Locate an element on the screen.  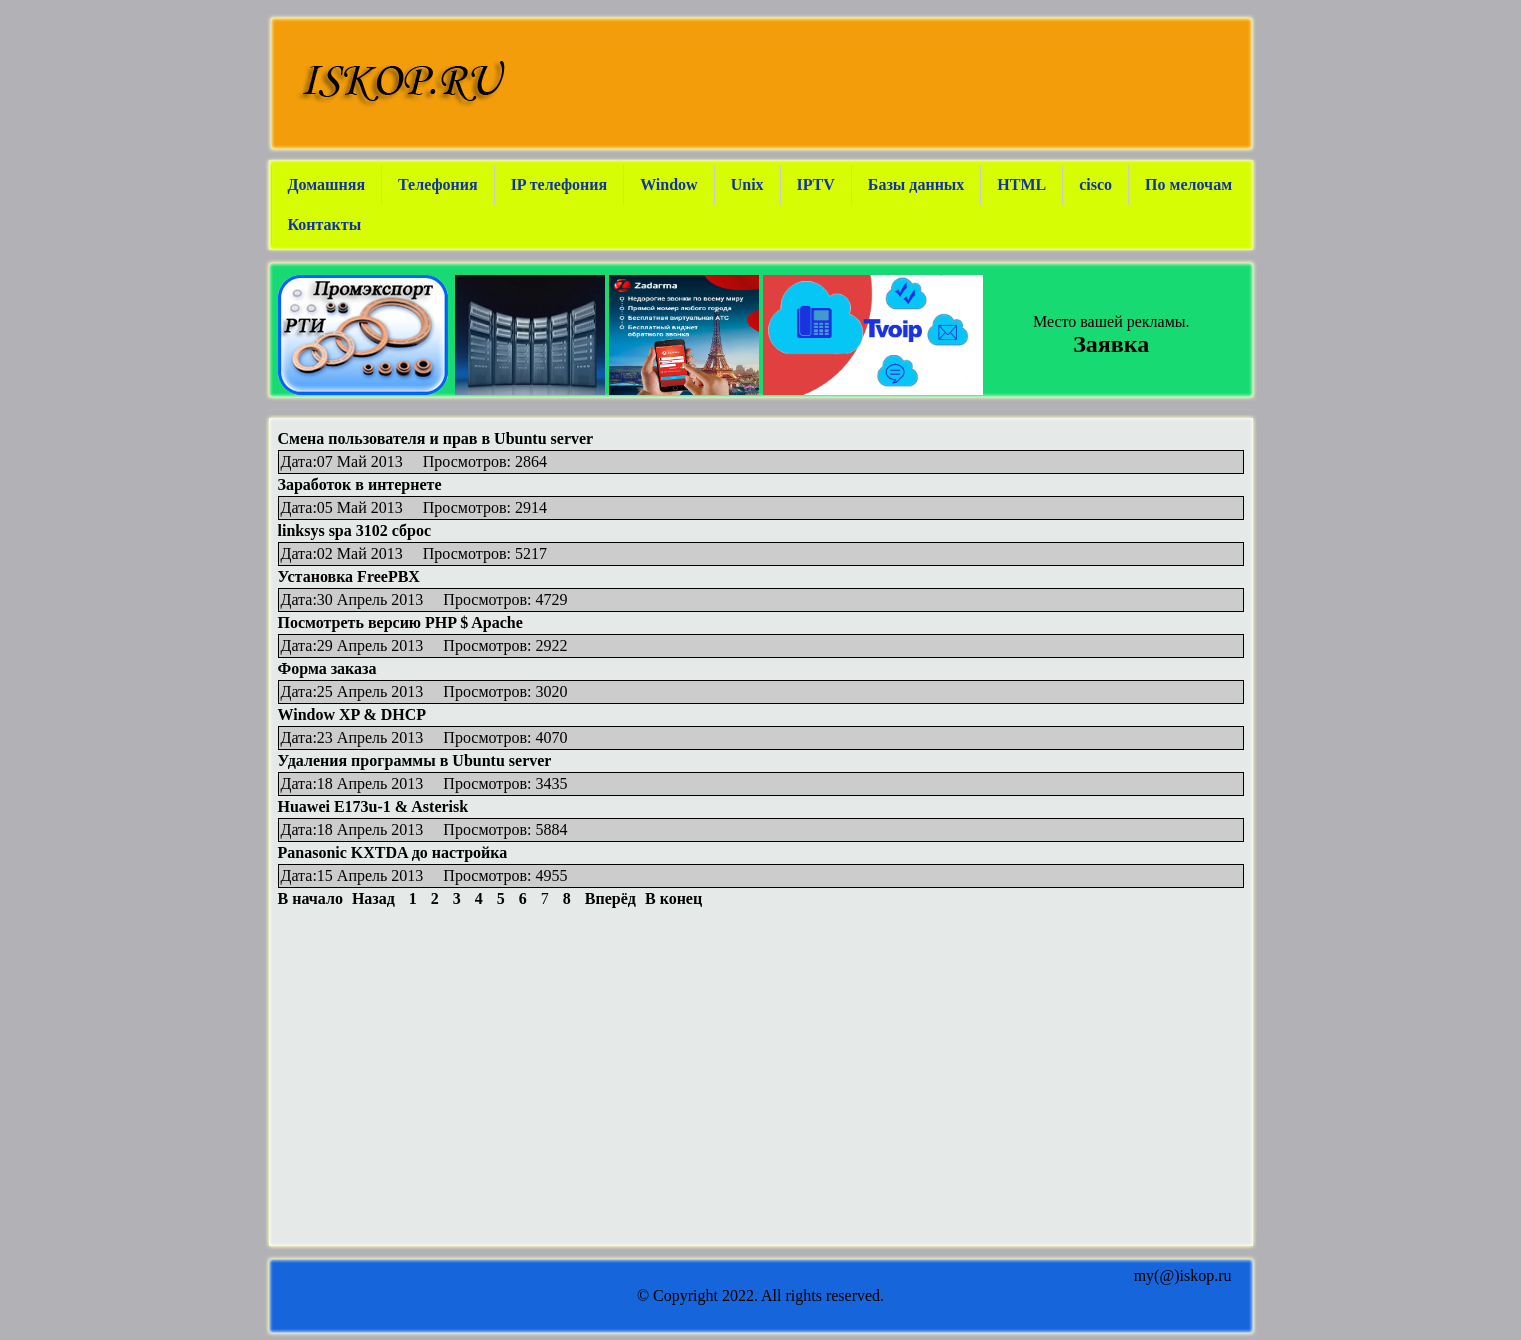
HTML is located at coordinates (1021, 184).